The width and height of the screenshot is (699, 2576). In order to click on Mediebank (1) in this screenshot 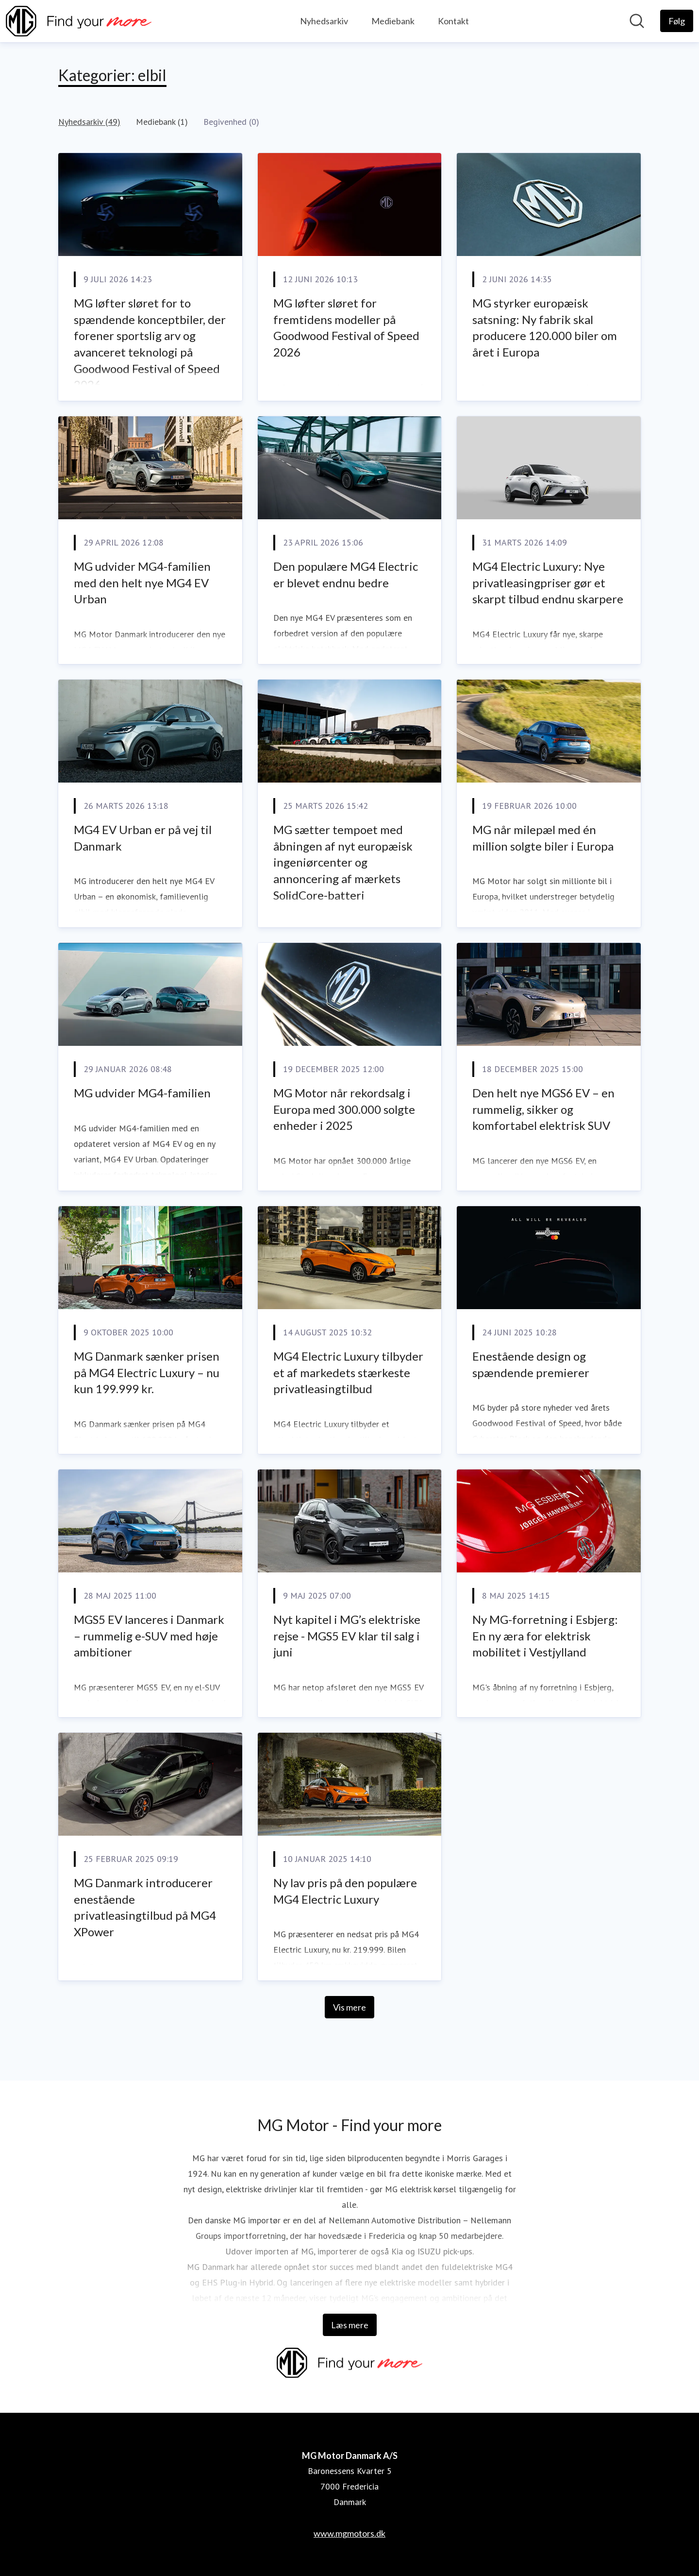, I will do `click(162, 121)`.